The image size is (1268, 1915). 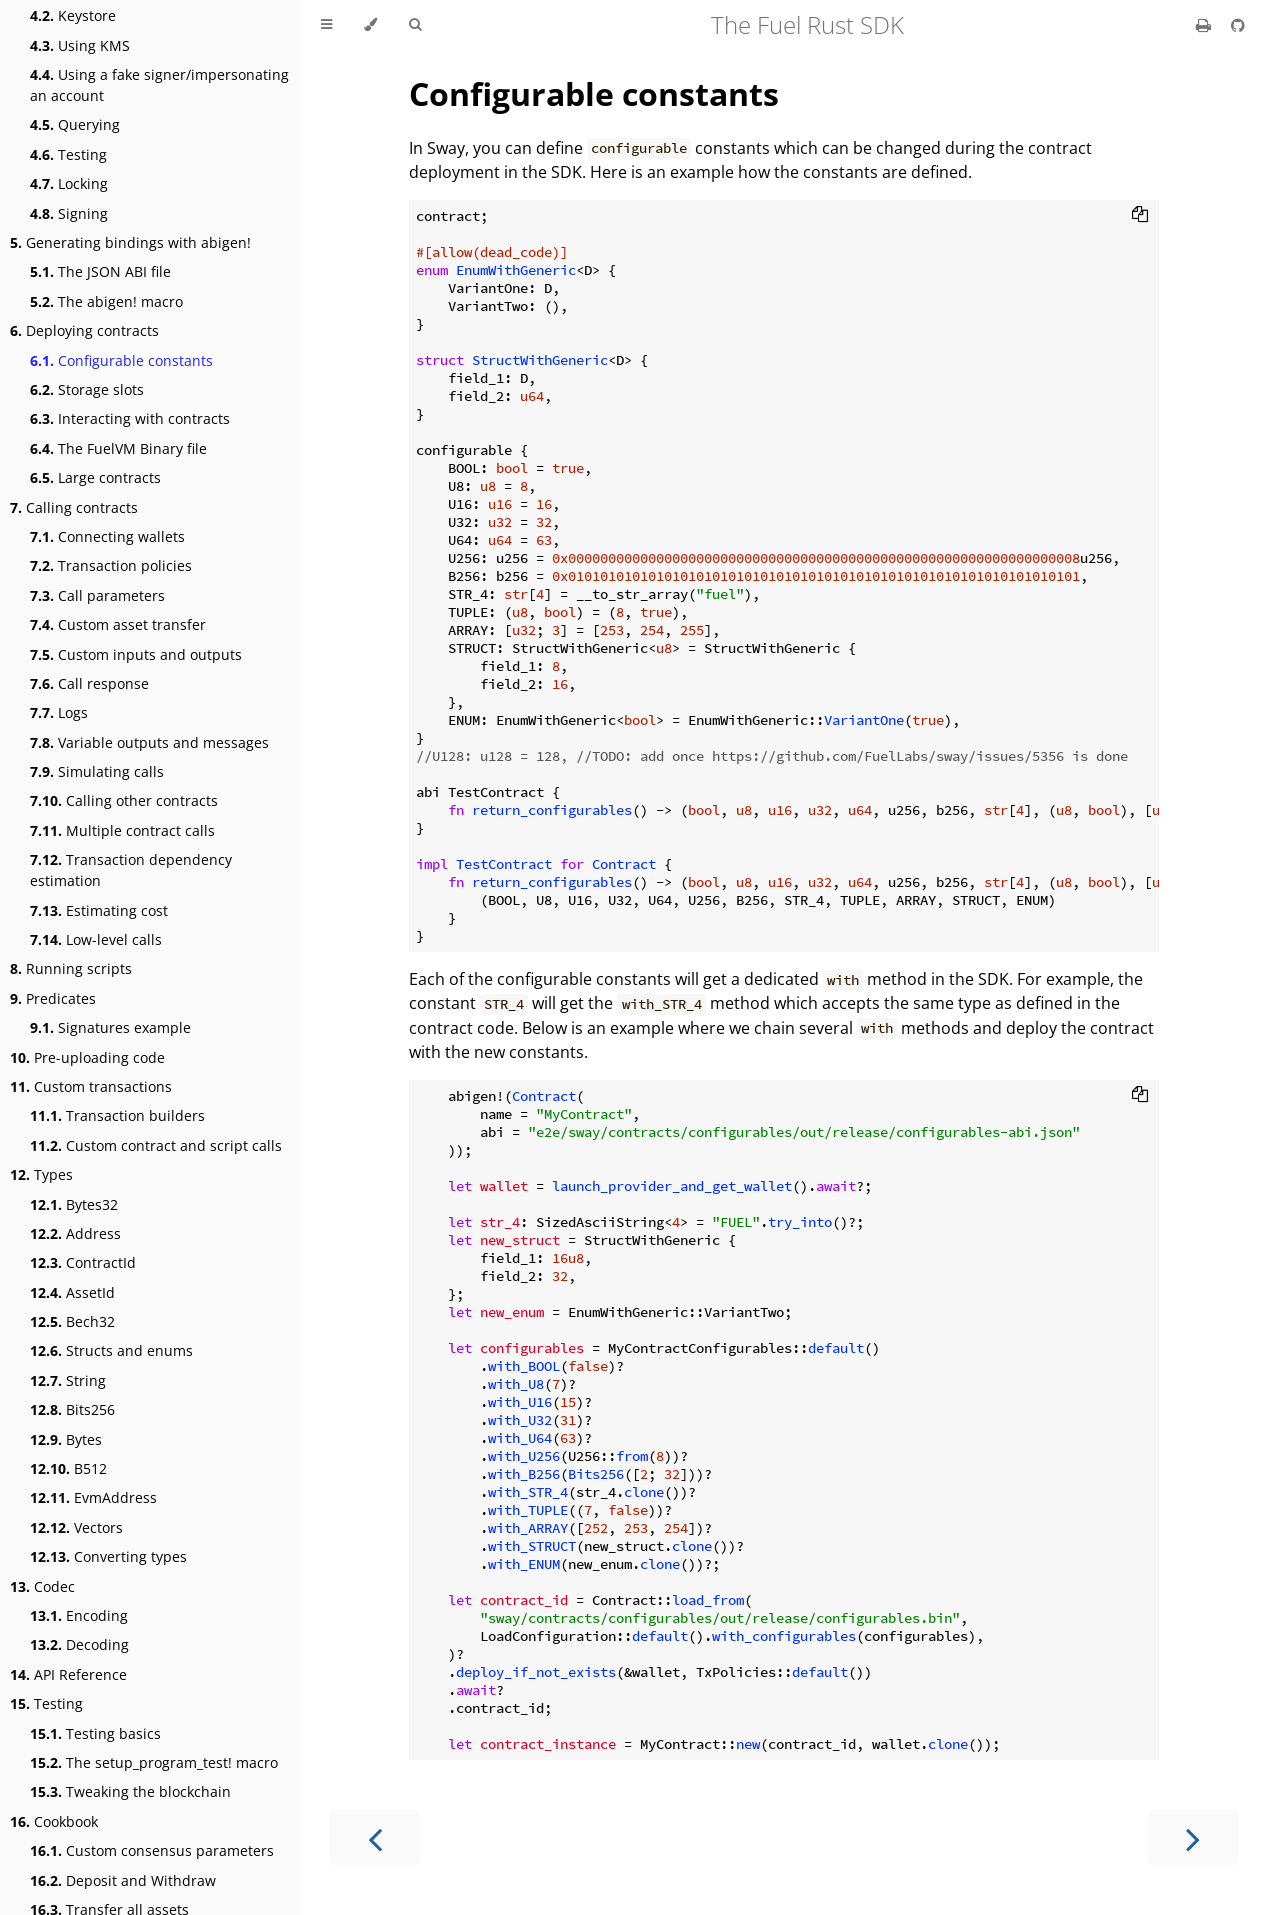 I want to click on Calling other contracts, so click(x=124, y=800).